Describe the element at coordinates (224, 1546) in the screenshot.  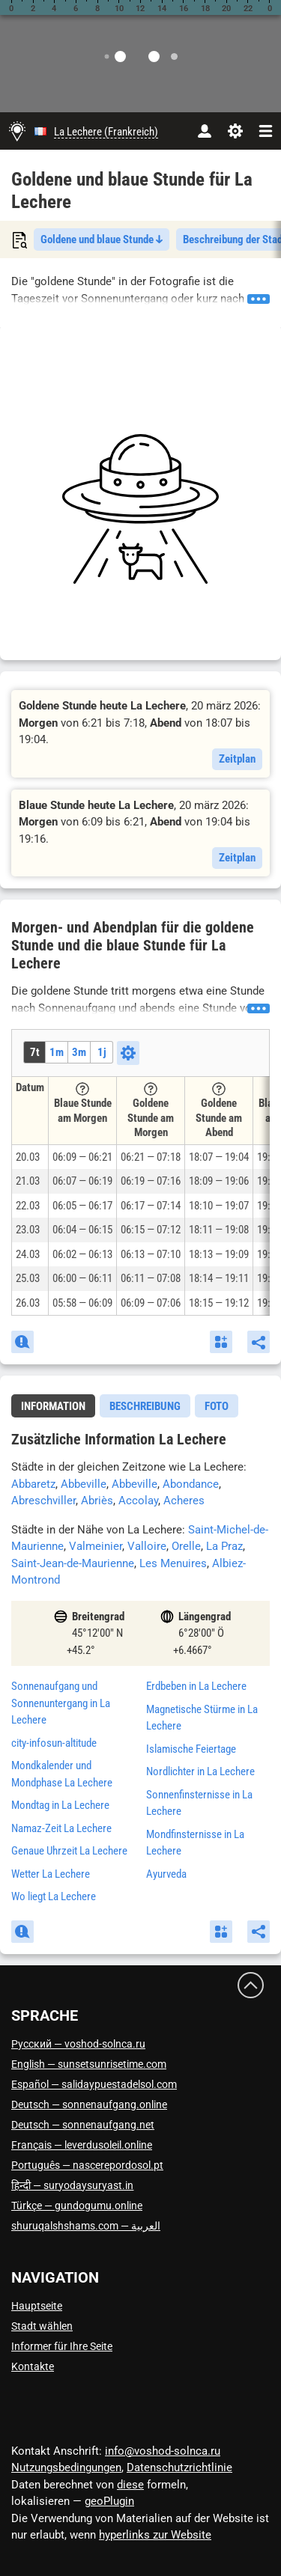
I see `La Praz` at that location.